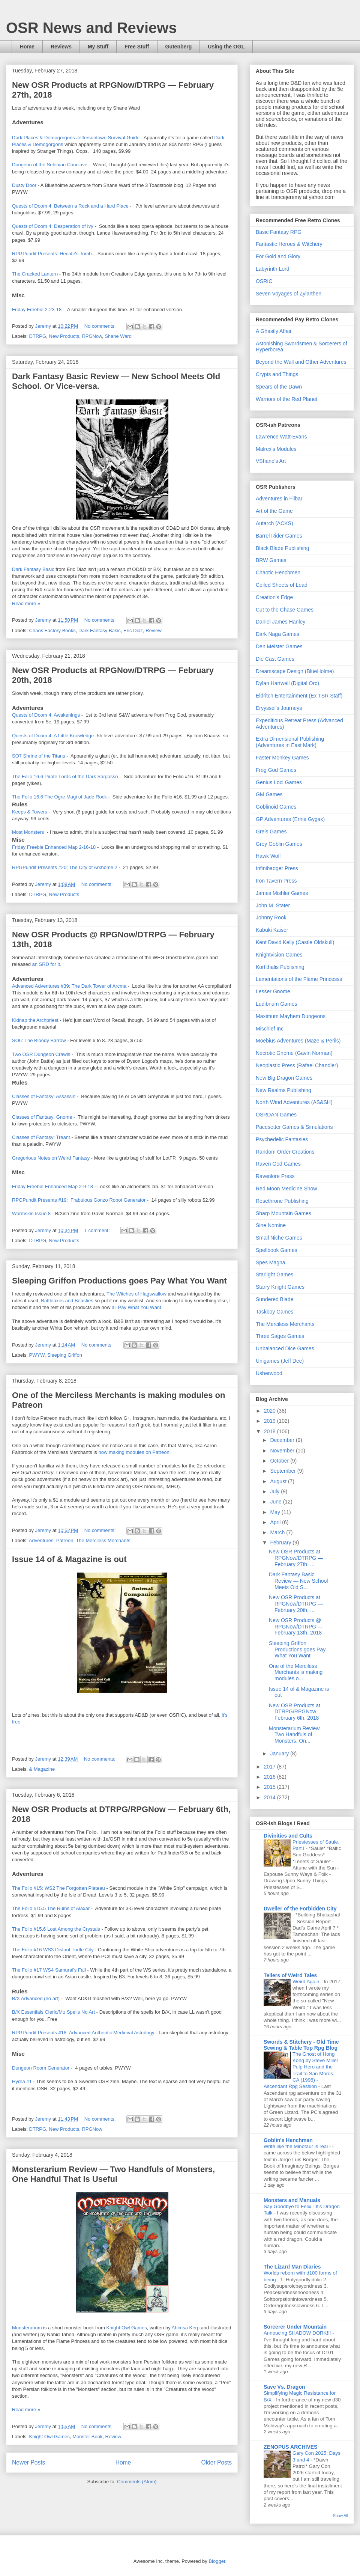 The image size is (360, 2576). Describe the element at coordinates (56, 1929) in the screenshot. I see `The Folio #15.6 Lost Among the Crystals` at that location.